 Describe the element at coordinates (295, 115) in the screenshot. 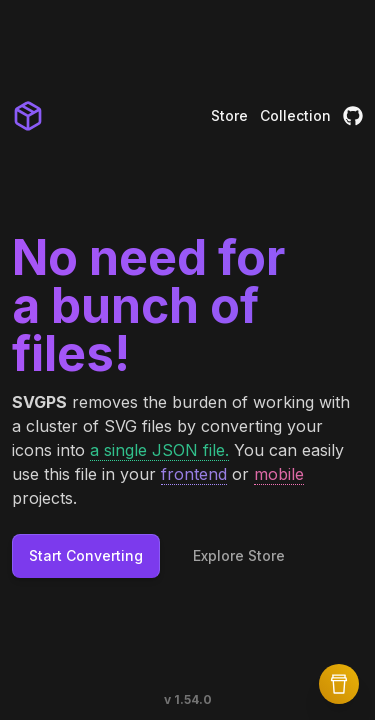

I see `Collection` at that location.